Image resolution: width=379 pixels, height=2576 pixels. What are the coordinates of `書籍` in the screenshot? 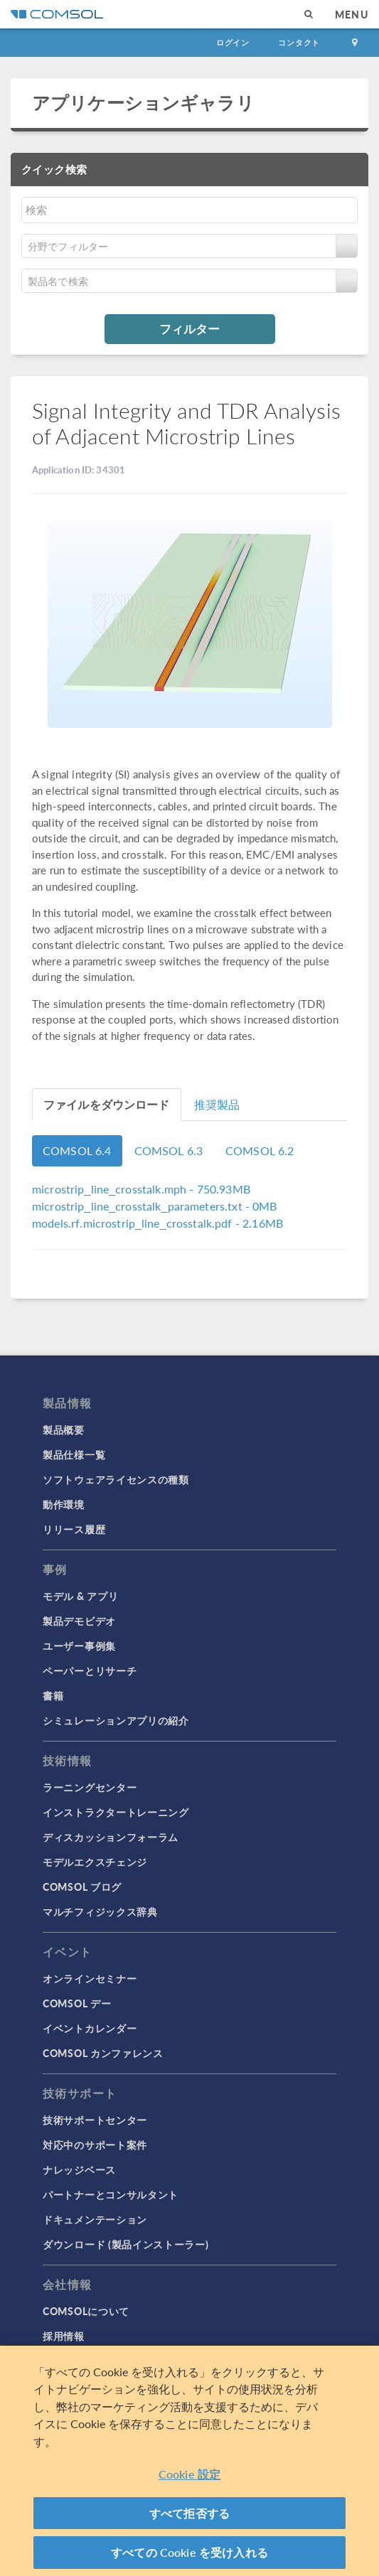 It's located at (53, 1695).